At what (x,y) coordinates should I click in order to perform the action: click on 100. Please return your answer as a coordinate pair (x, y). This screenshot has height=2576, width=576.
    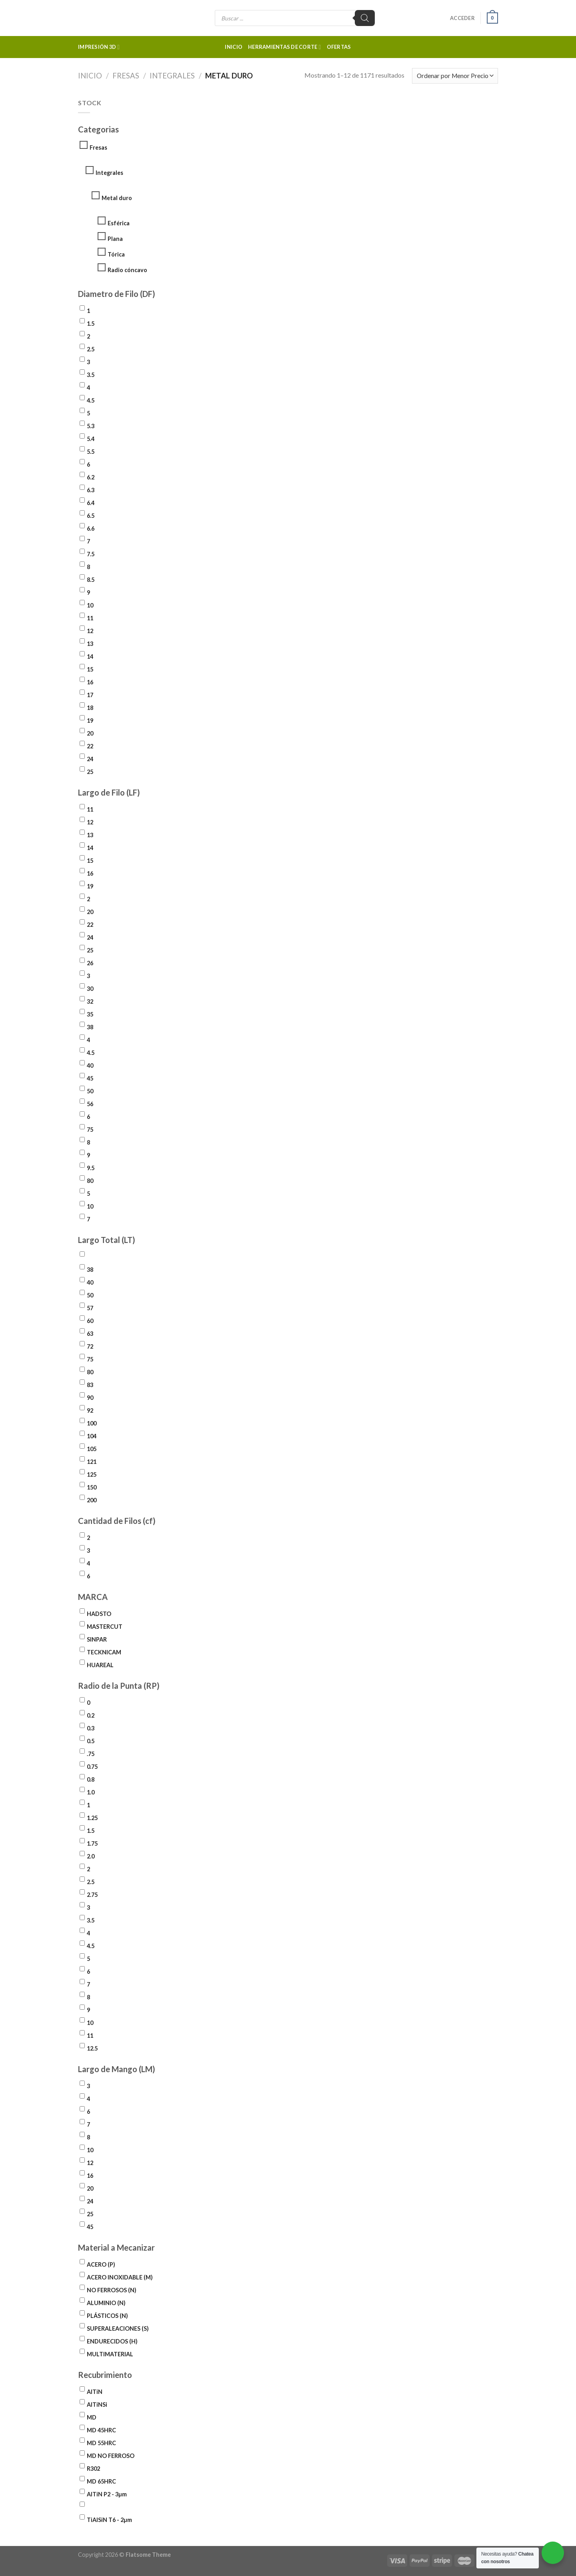
    Looking at the image, I should click on (91, 1423).